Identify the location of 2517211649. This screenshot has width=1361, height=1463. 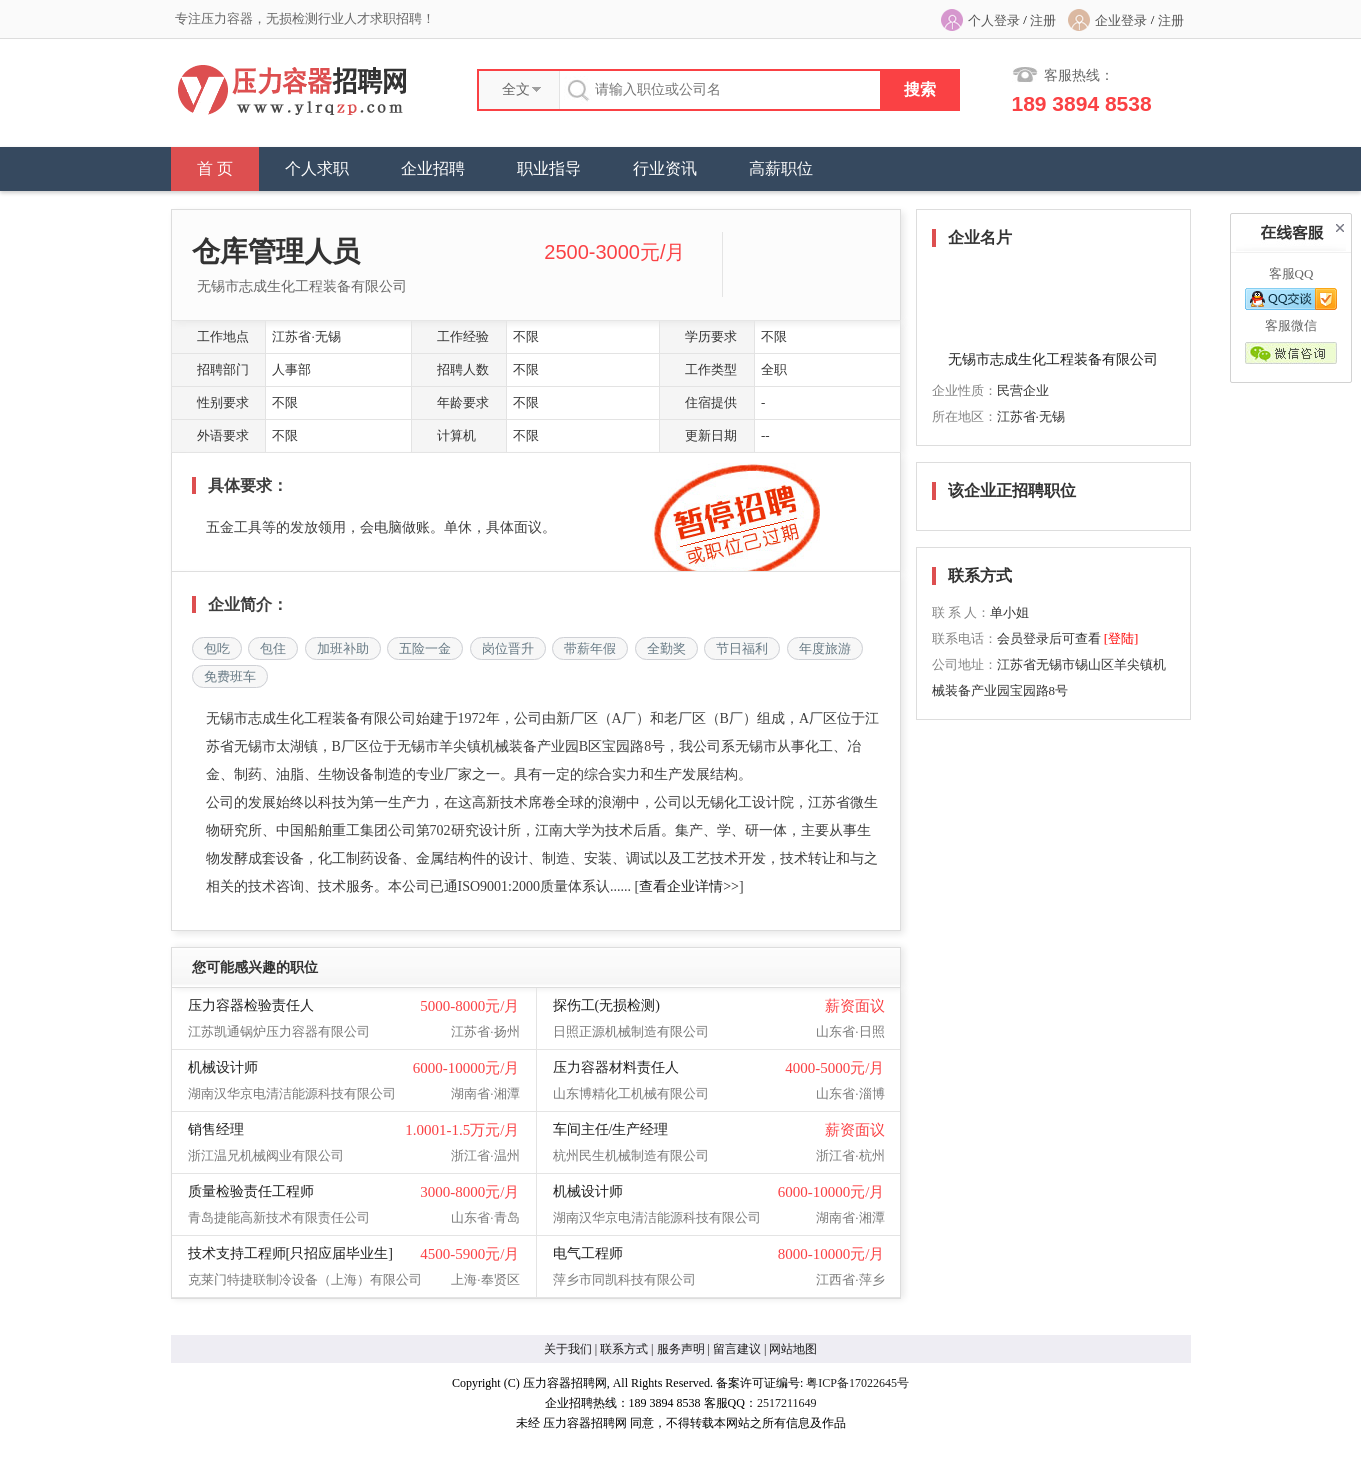
(787, 1403).